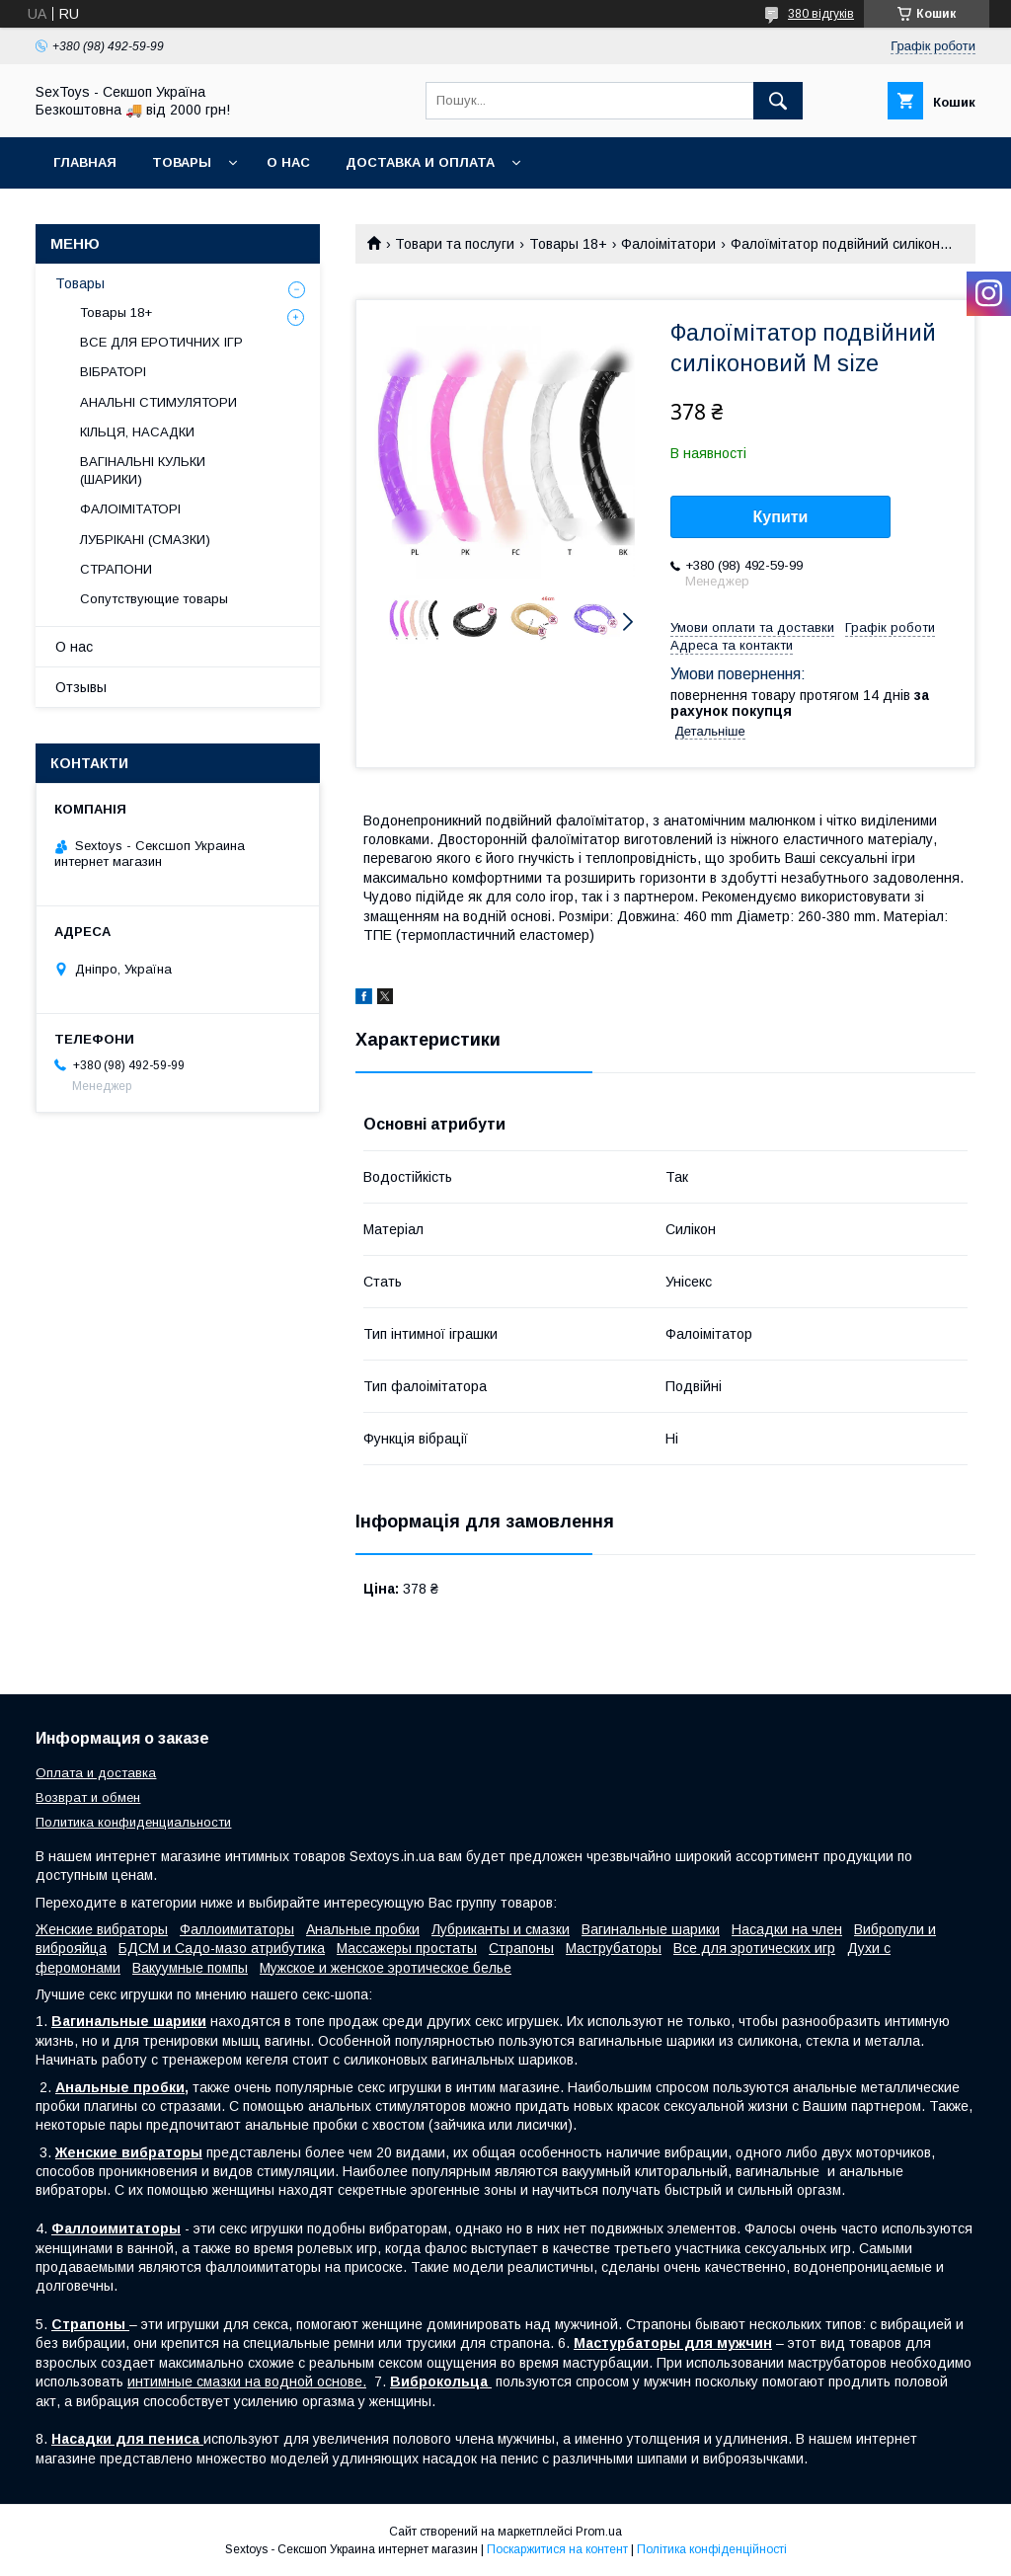  What do you see at coordinates (754, 1948) in the screenshot?
I see `Все для эротических игр` at bounding box center [754, 1948].